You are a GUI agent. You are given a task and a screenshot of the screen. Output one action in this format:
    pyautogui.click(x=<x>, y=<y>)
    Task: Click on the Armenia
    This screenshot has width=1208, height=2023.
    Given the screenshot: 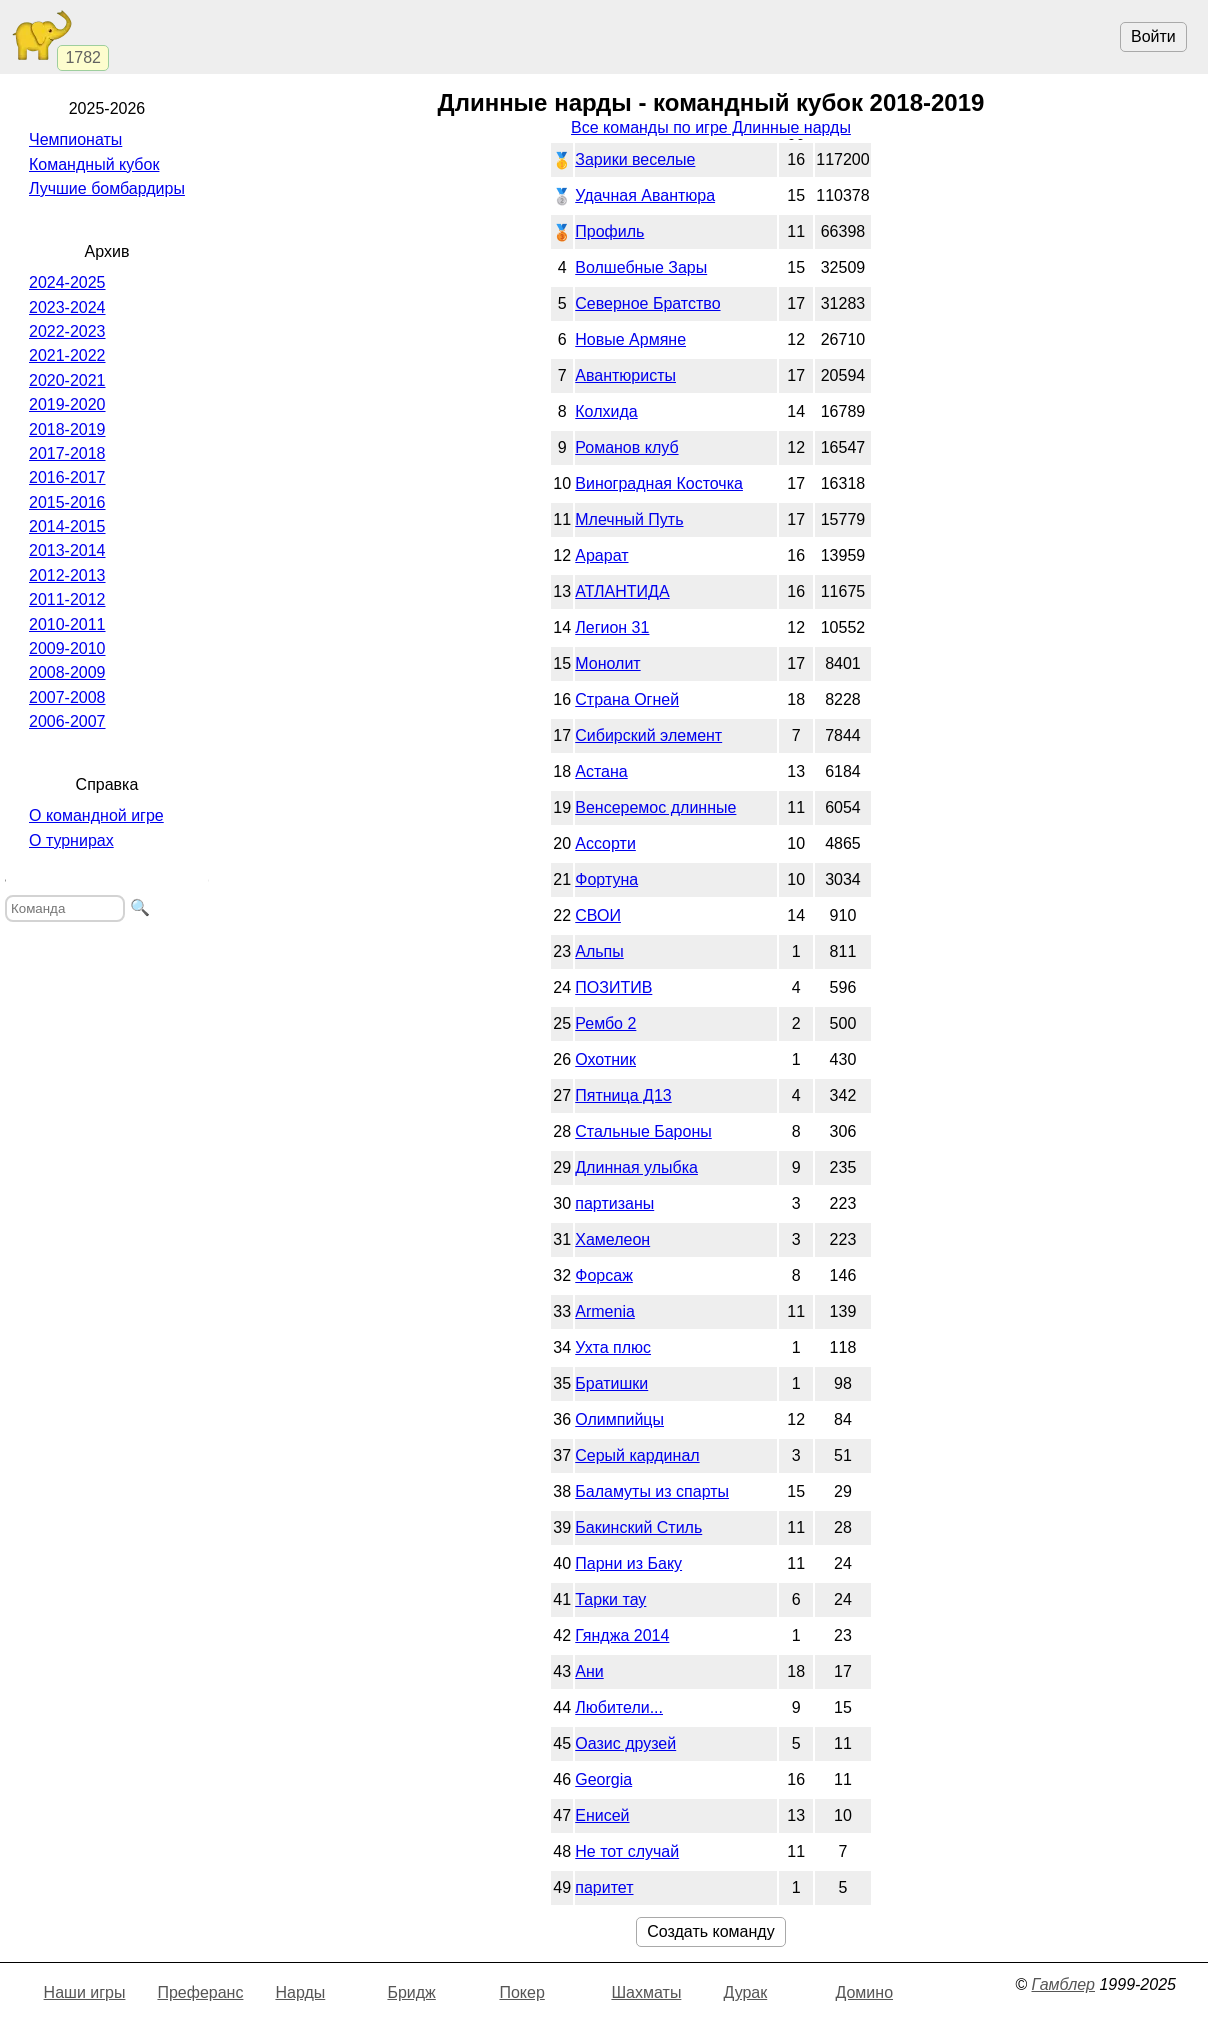 What is the action you would take?
    pyautogui.click(x=605, y=1311)
    